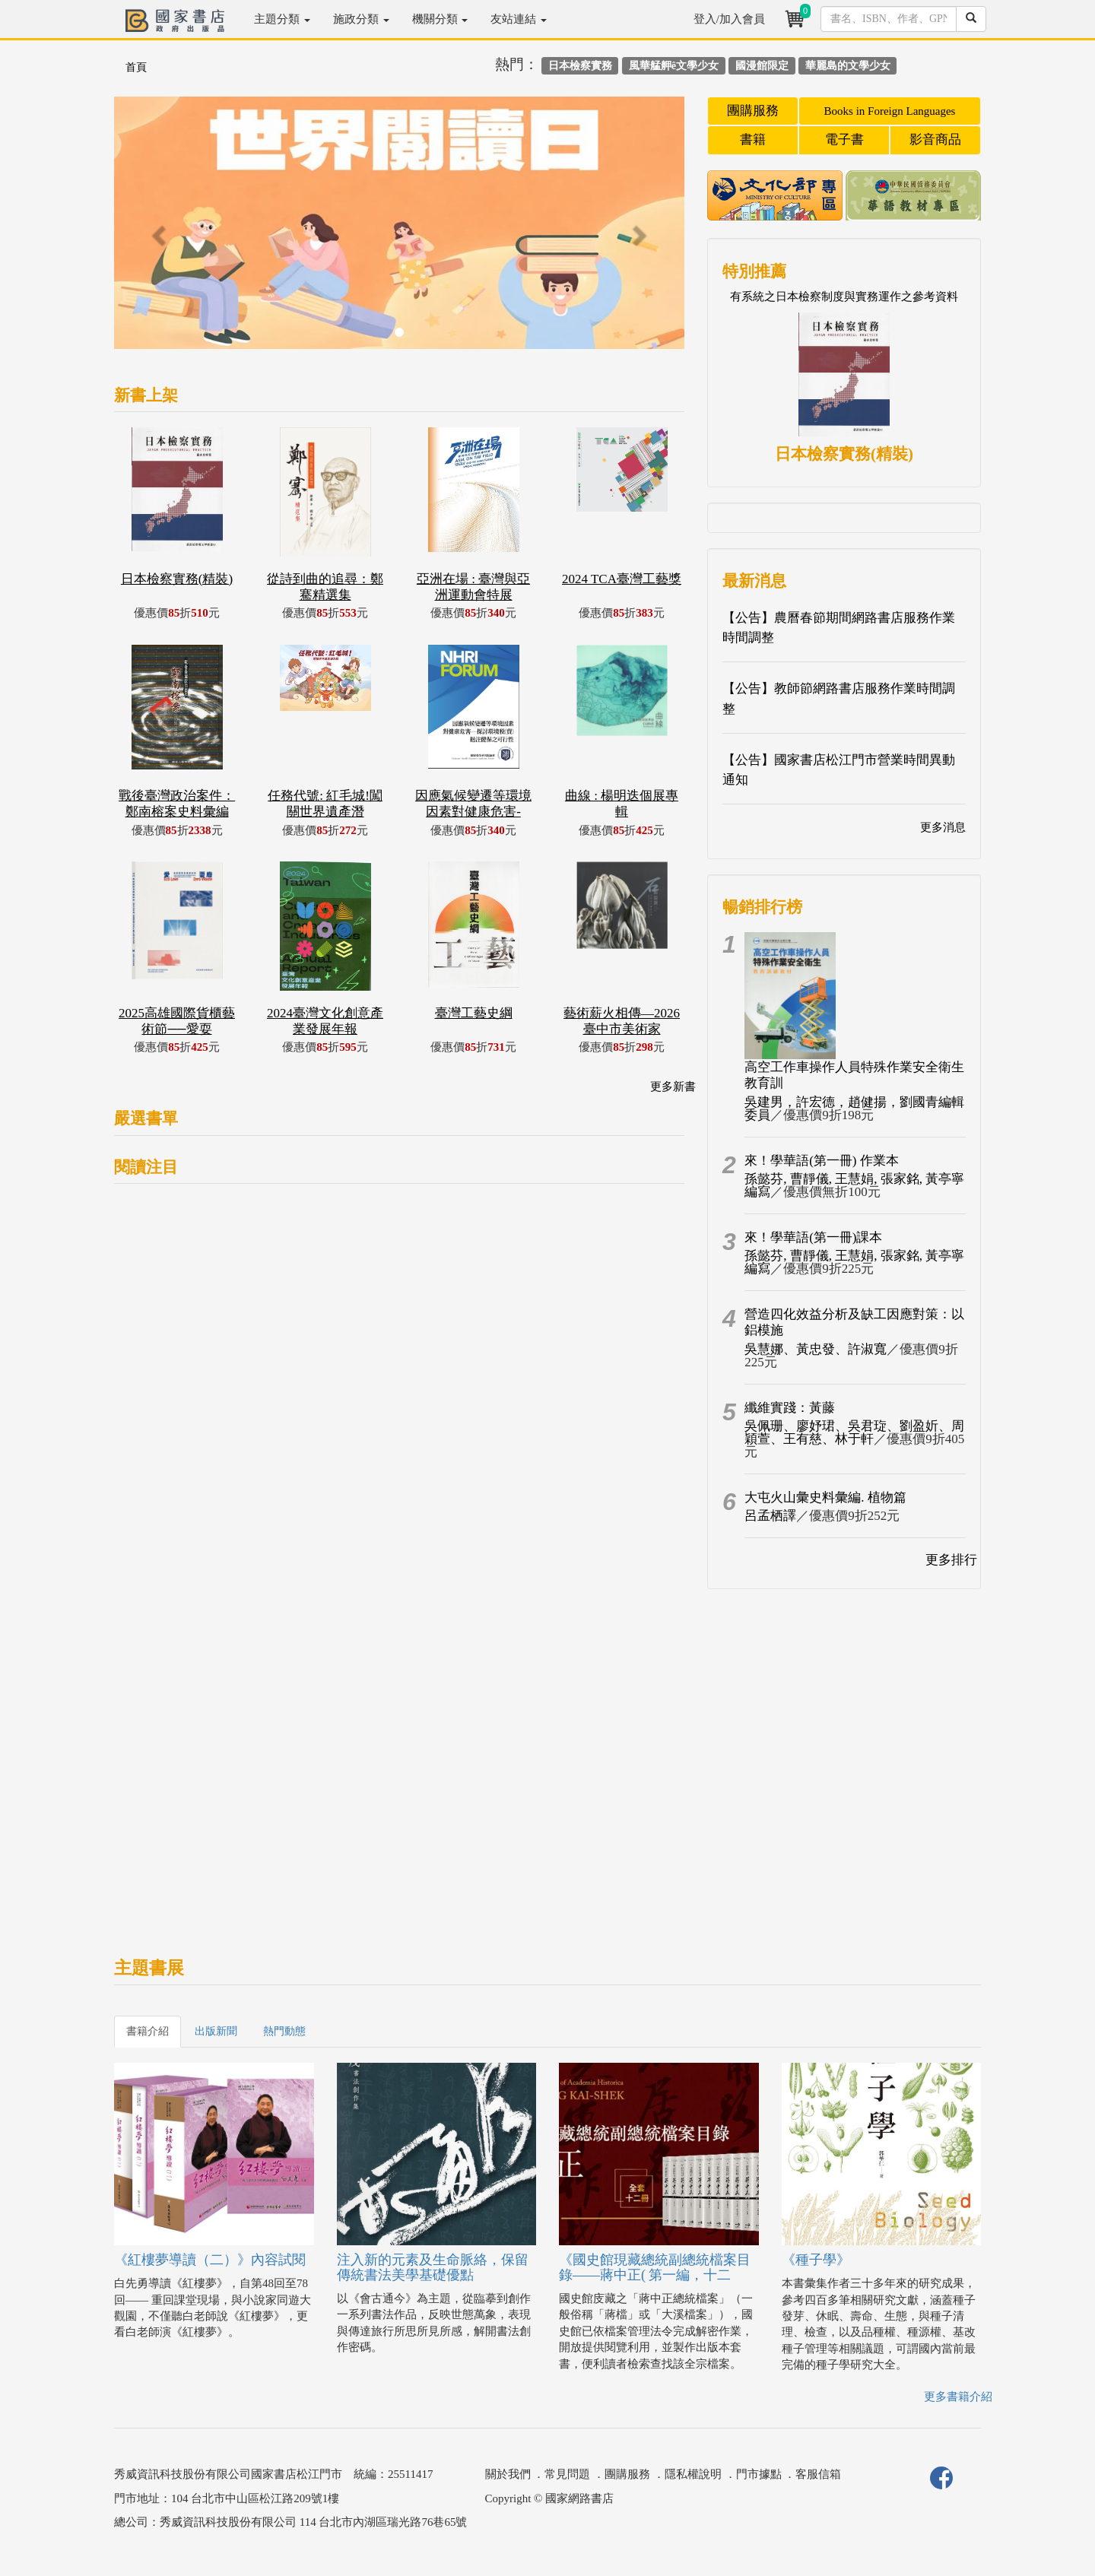  What do you see at coordinates (854, 1185) in the screenshot?
I see `孫懿芬, 曹靜儀, 王慧娟, 張家銘, 黃亭寧編寫` at bounding box center [854, 1185].